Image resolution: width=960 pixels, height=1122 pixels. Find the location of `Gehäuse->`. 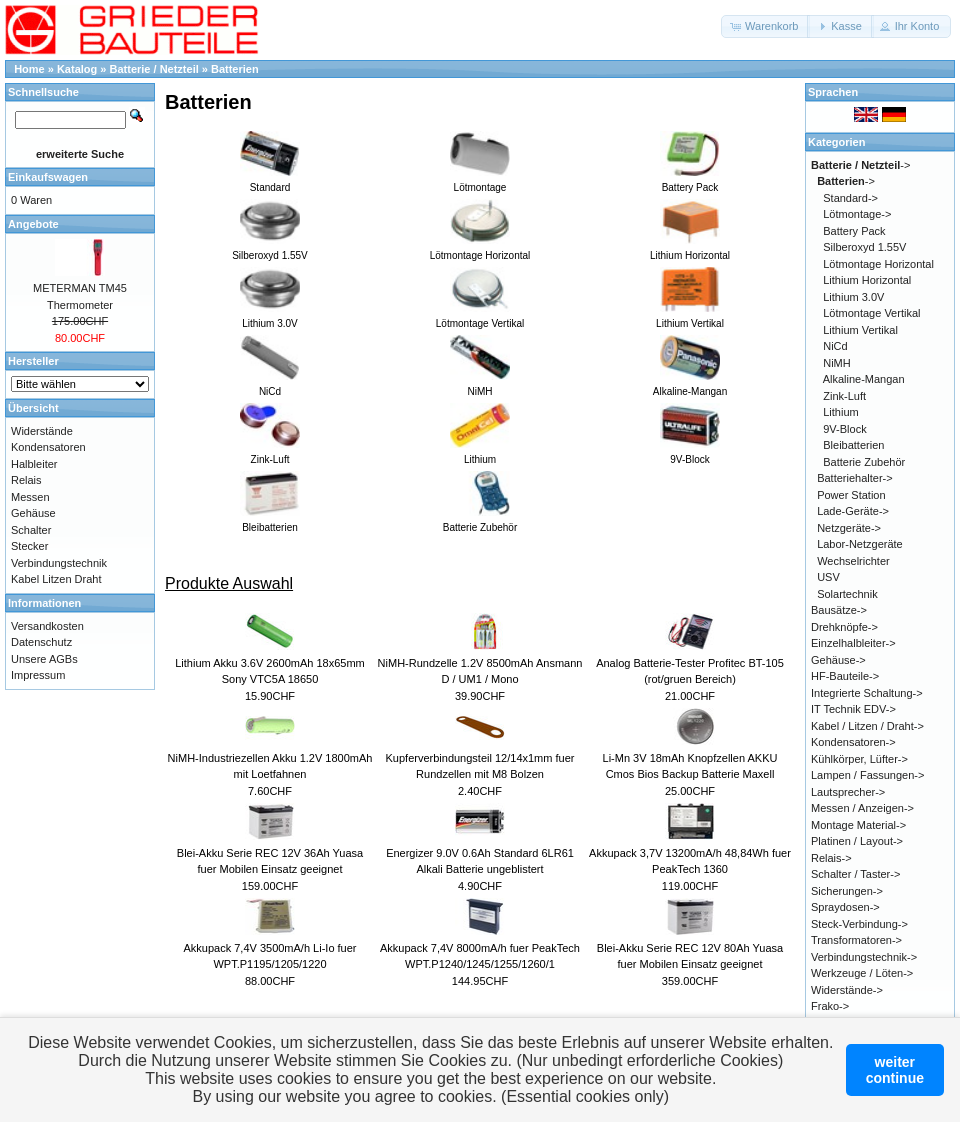

Gehäuse-> is located at coordinates (838, 660).